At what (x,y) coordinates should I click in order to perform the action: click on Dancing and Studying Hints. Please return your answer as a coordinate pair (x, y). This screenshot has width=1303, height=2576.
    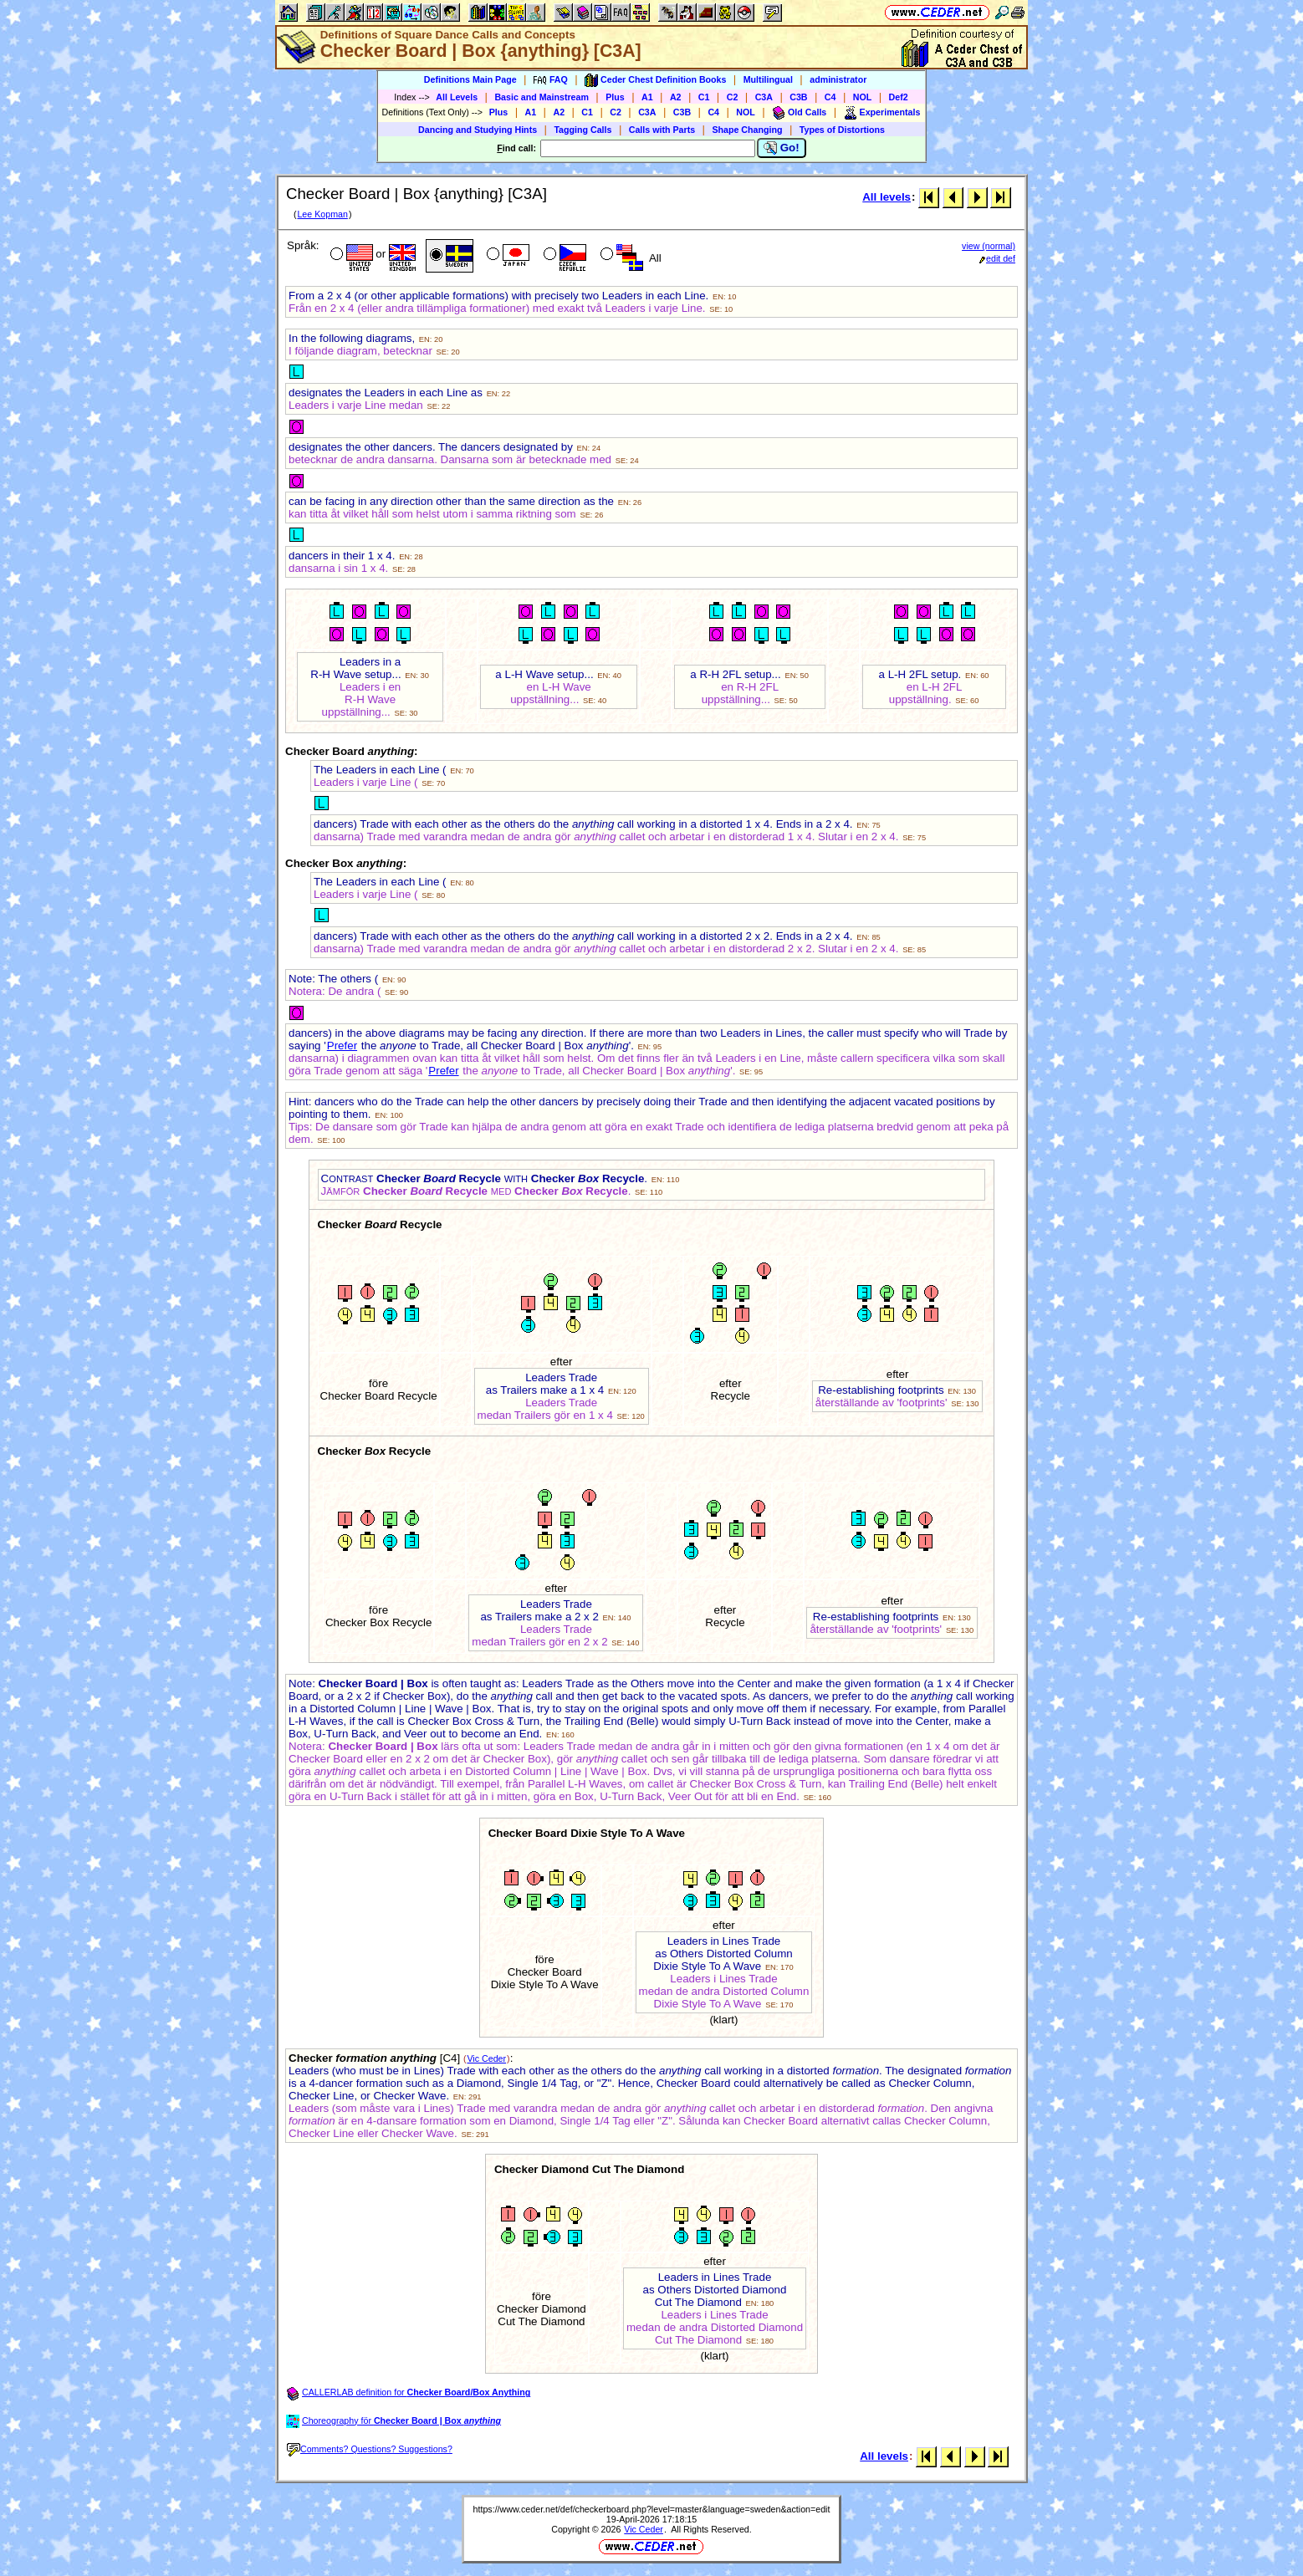
    Looking at the image, I should click on (477, 130).